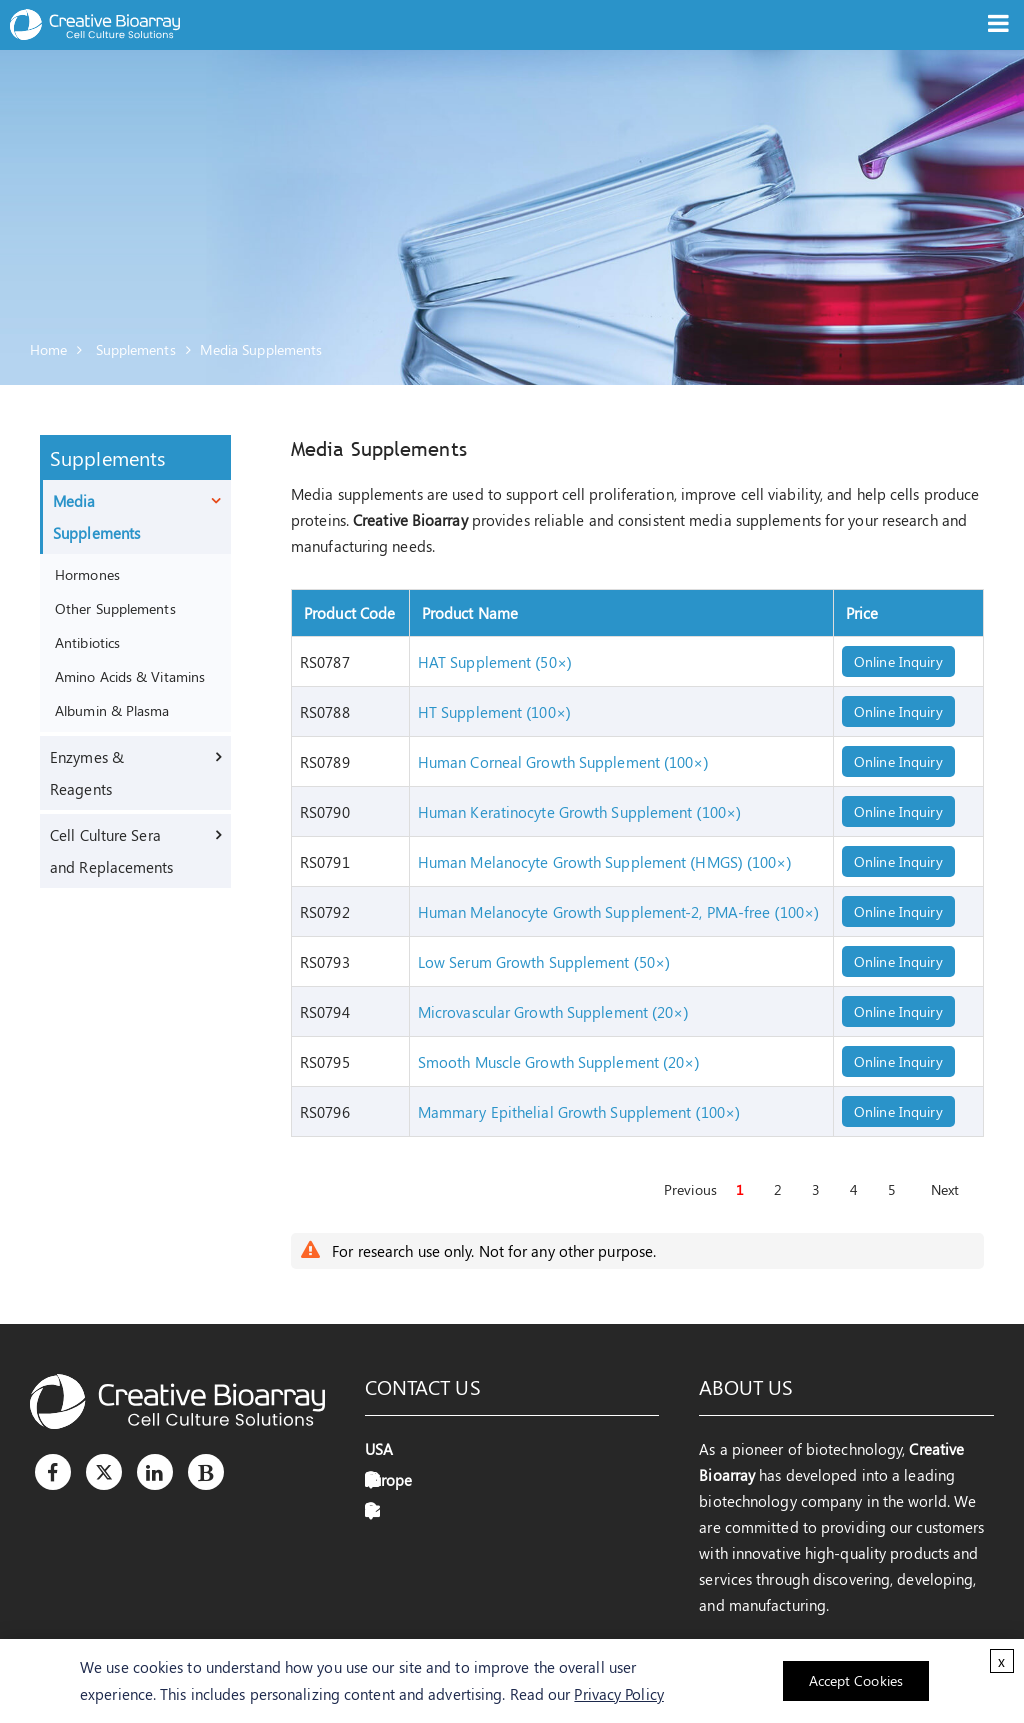 The image size is (1024, 1723). What do you see at coordinates (53, 1472) in the screenshot?
I see `[Facebook]` at bounding box center [53, 1472].